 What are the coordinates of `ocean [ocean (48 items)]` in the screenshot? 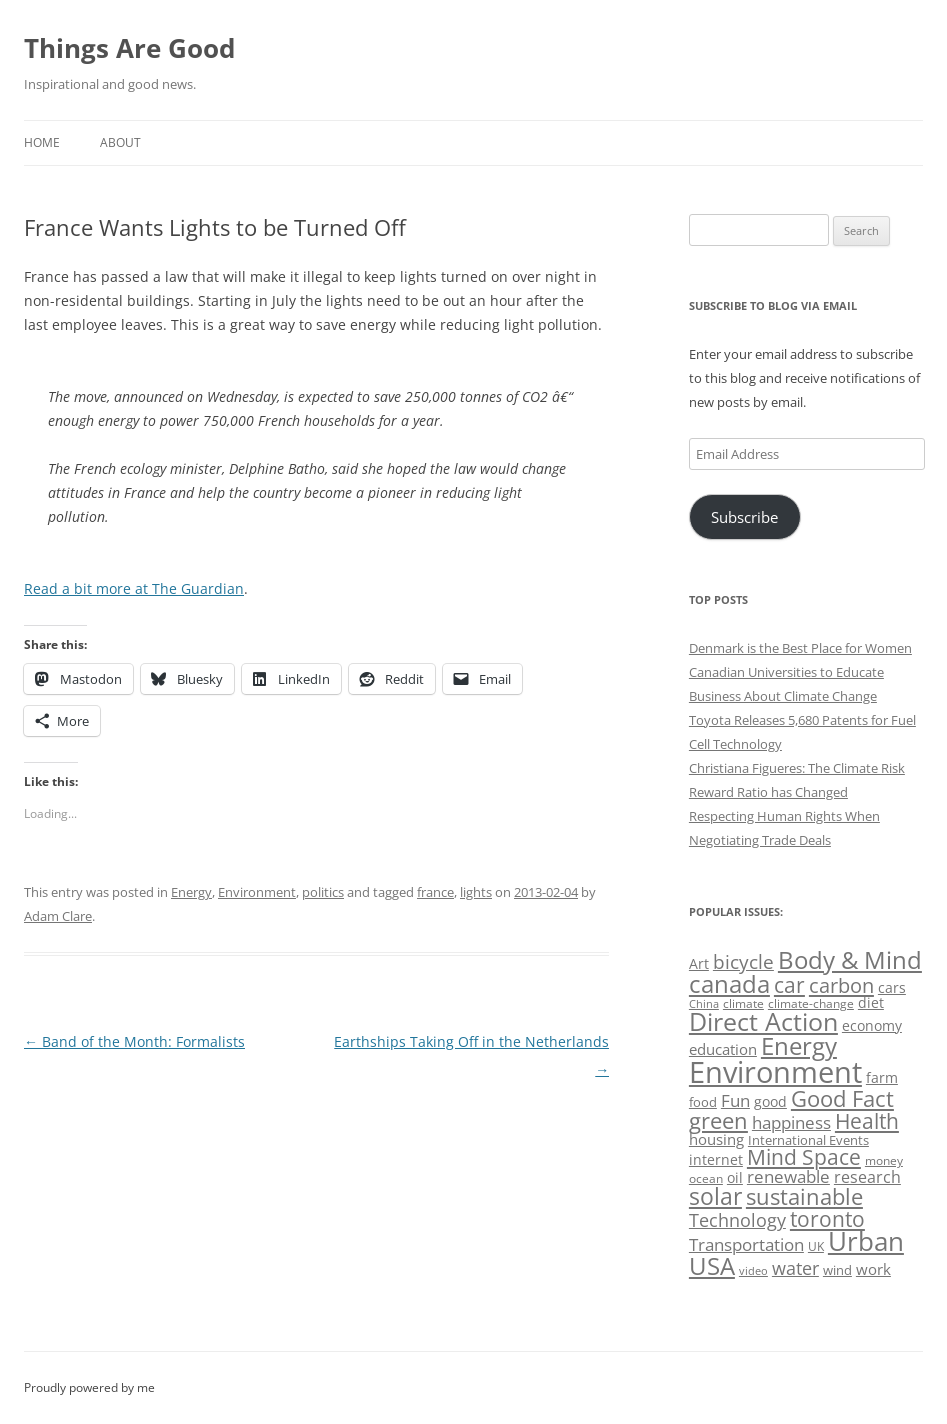 It's located at (706, 1178).